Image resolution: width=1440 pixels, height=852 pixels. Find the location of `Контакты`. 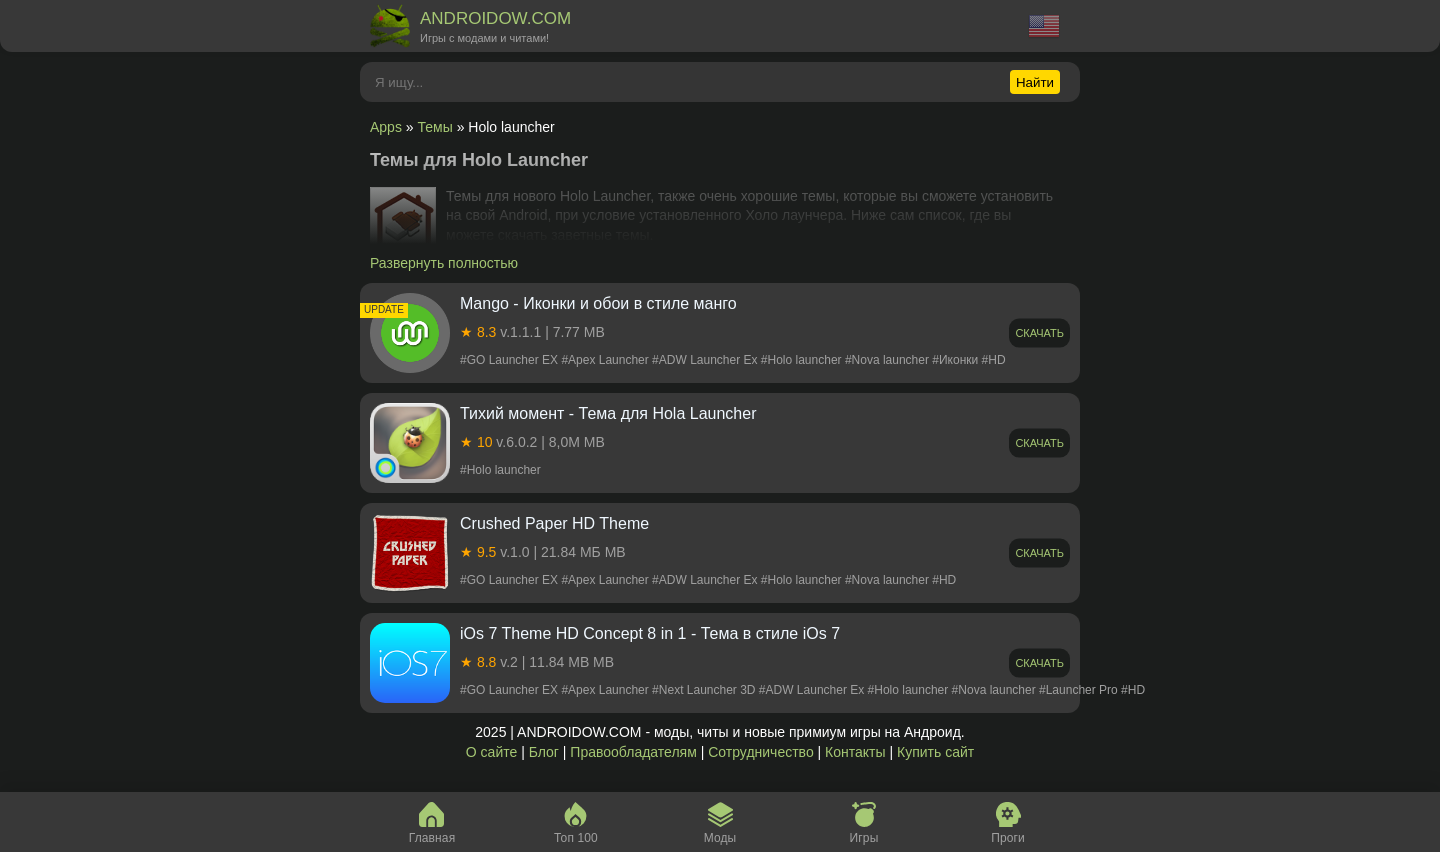

Контакты is located at coordinates (855, 752).